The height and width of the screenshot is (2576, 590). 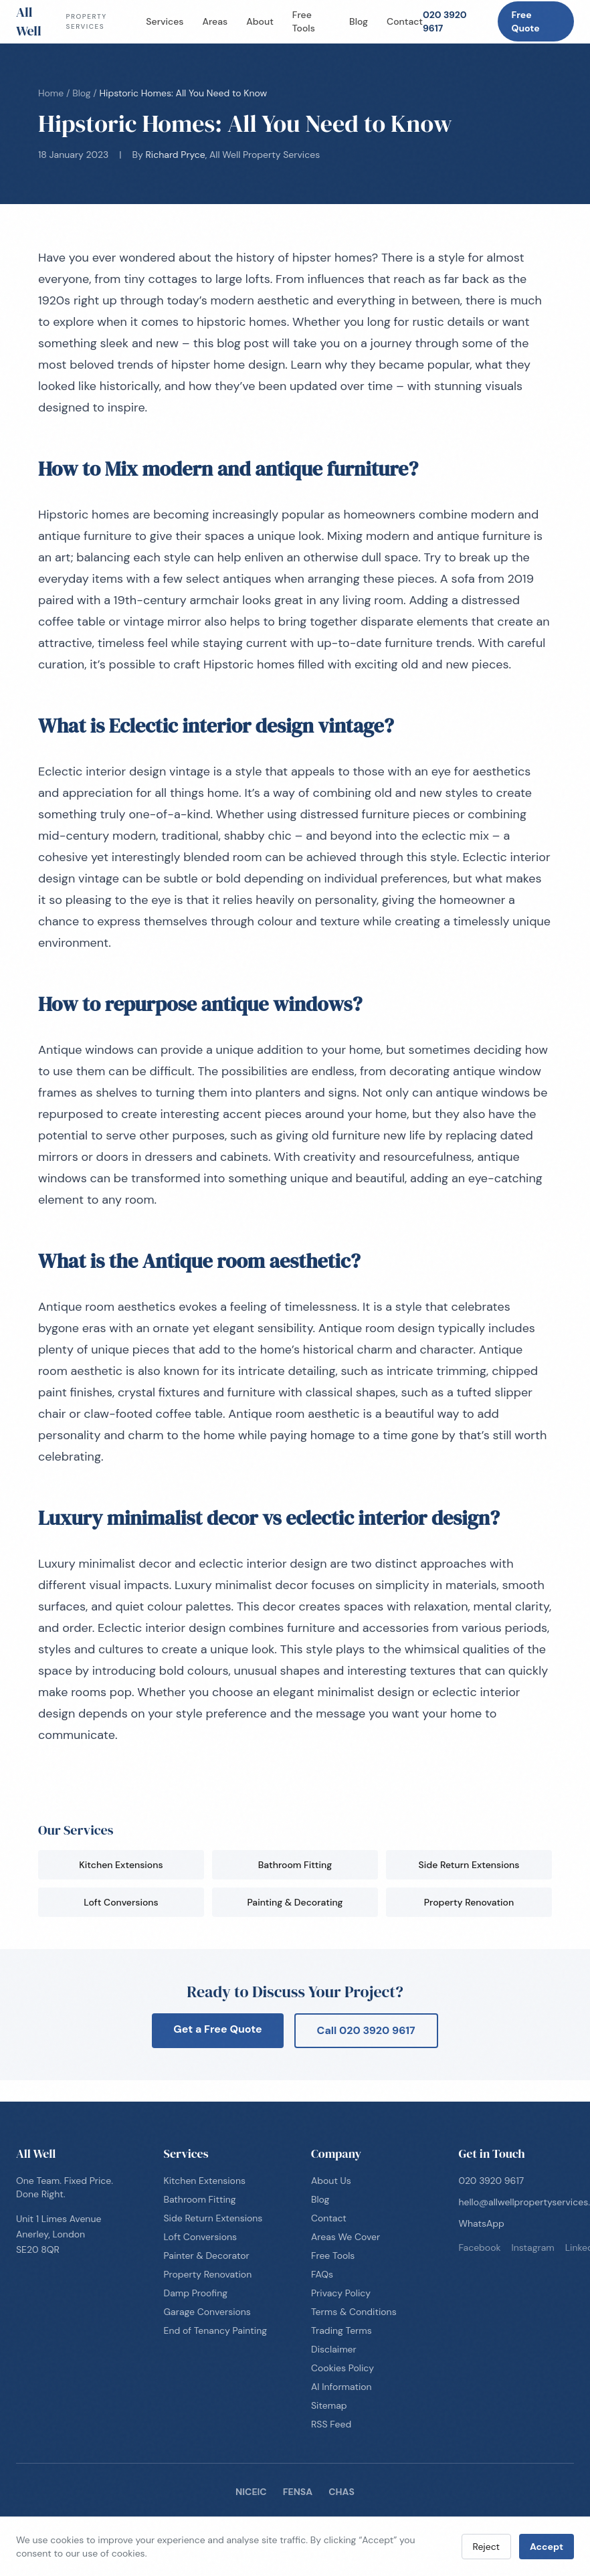 I want to click on FAQs, so click(x=322, y=2274).